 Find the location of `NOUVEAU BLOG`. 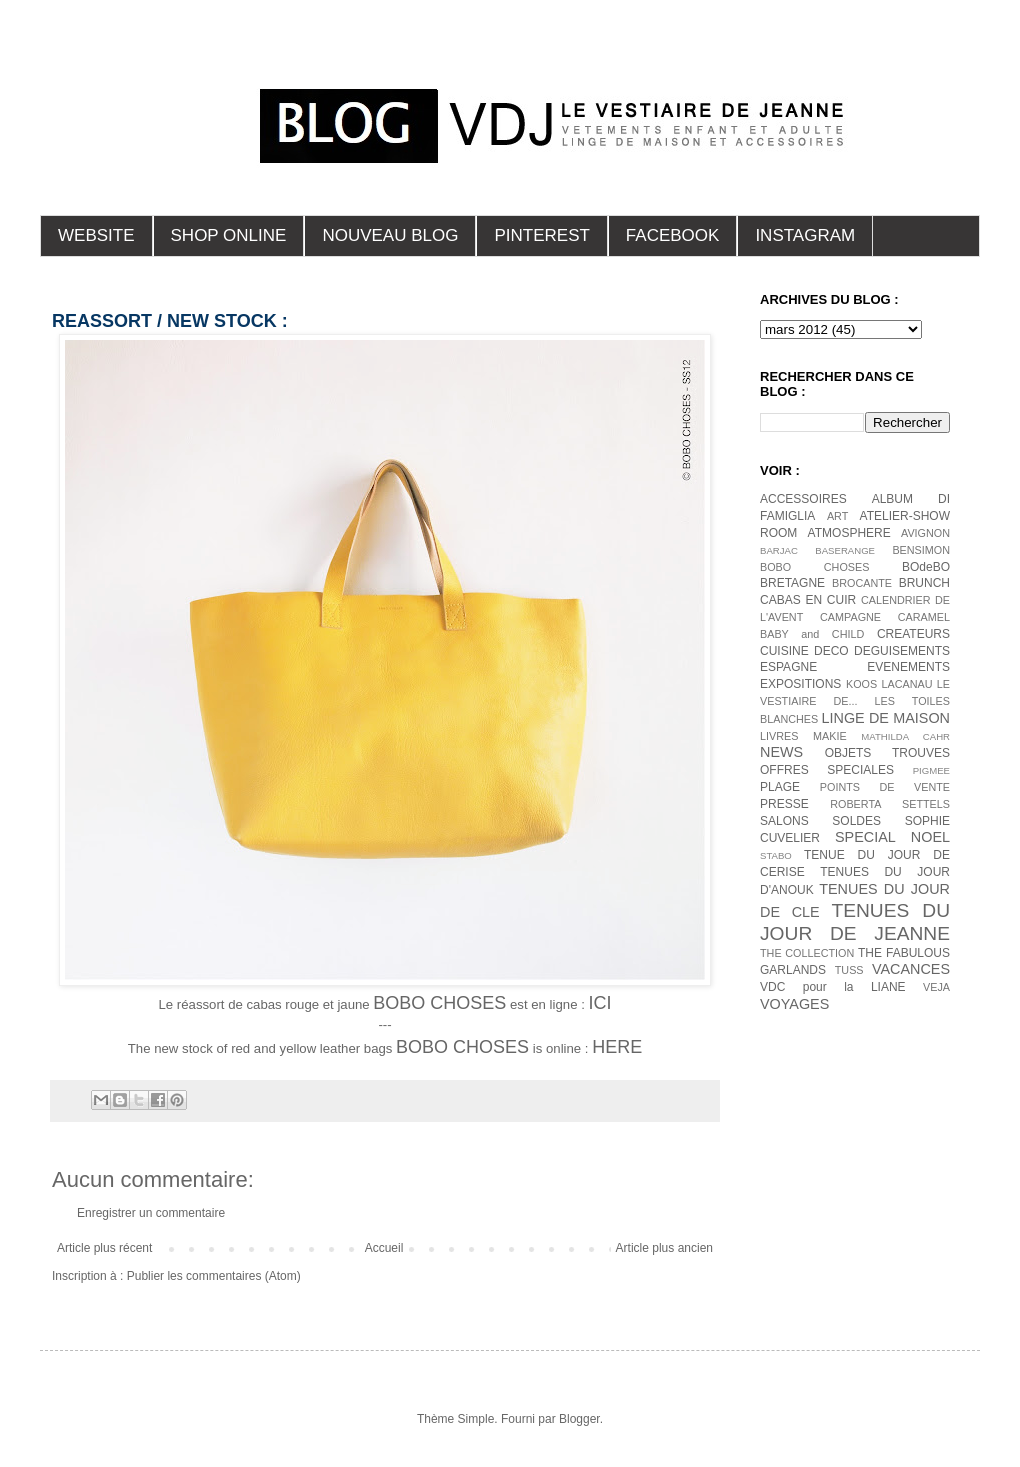

NOUVEAU BLOG is located at coordinates (390, 235).